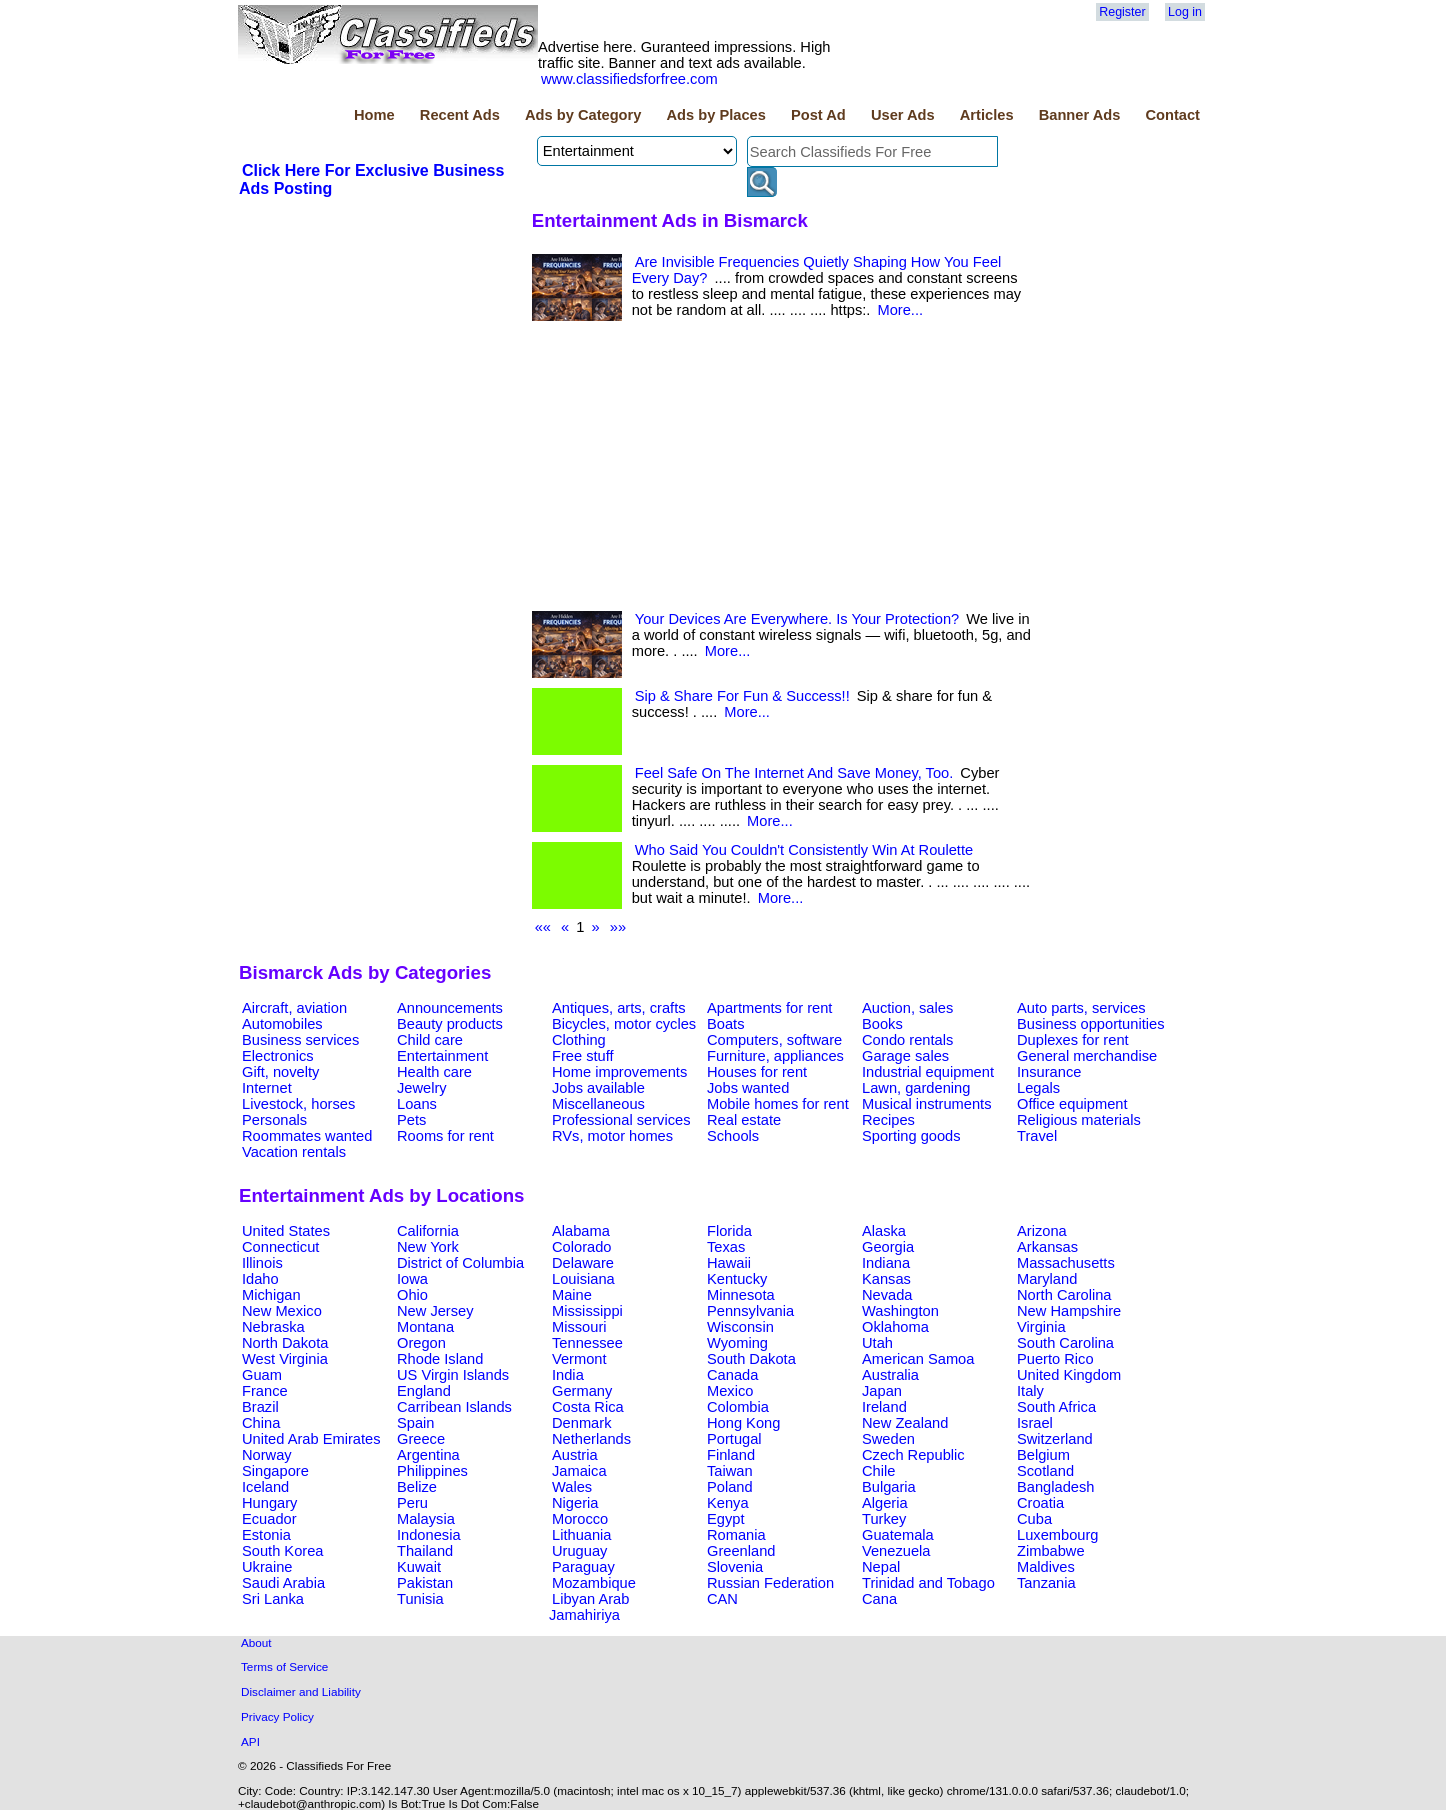 Image resolution: width=1446 pixels, height=1810 pixels. I want to click on Florida, so click(729, 1231).